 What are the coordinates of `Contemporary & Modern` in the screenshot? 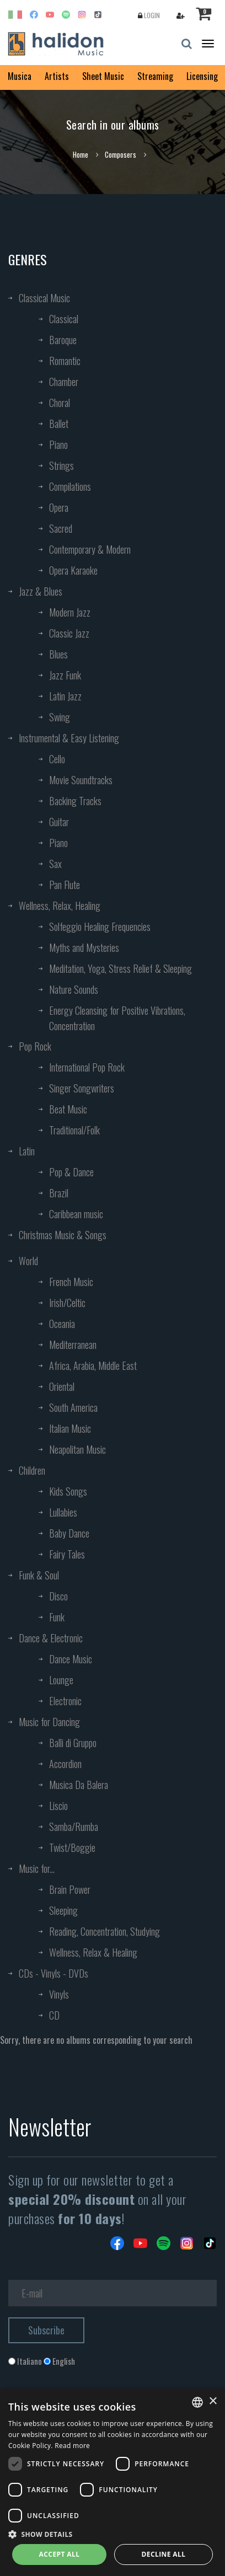 It's located at (90, 549).